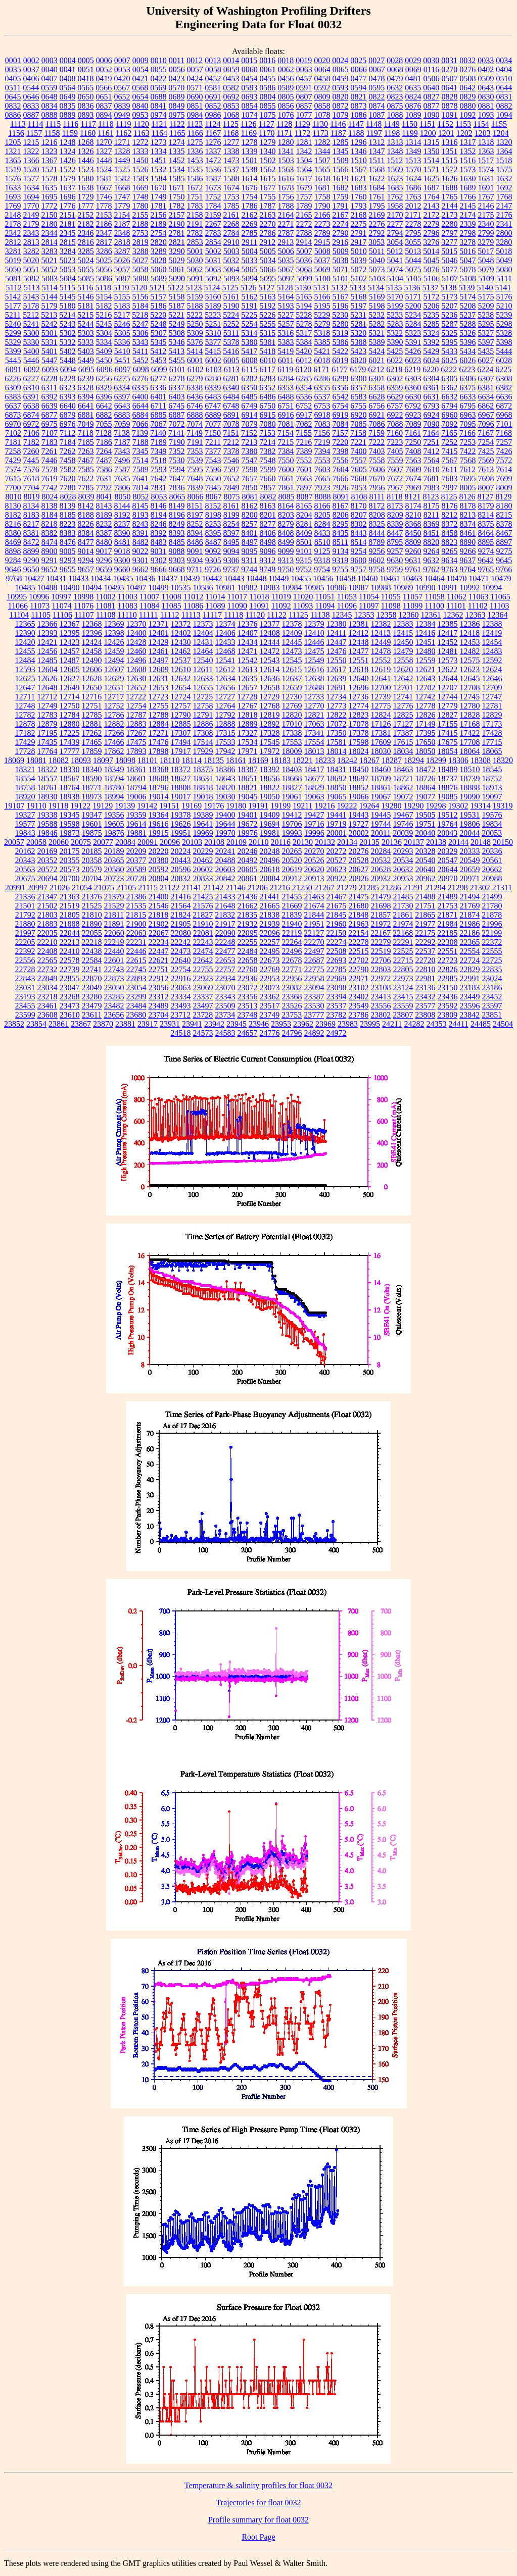 Image resolution: width=517 pixels, height=2576 pixels. I want to click on 7567, so click(450, 460).